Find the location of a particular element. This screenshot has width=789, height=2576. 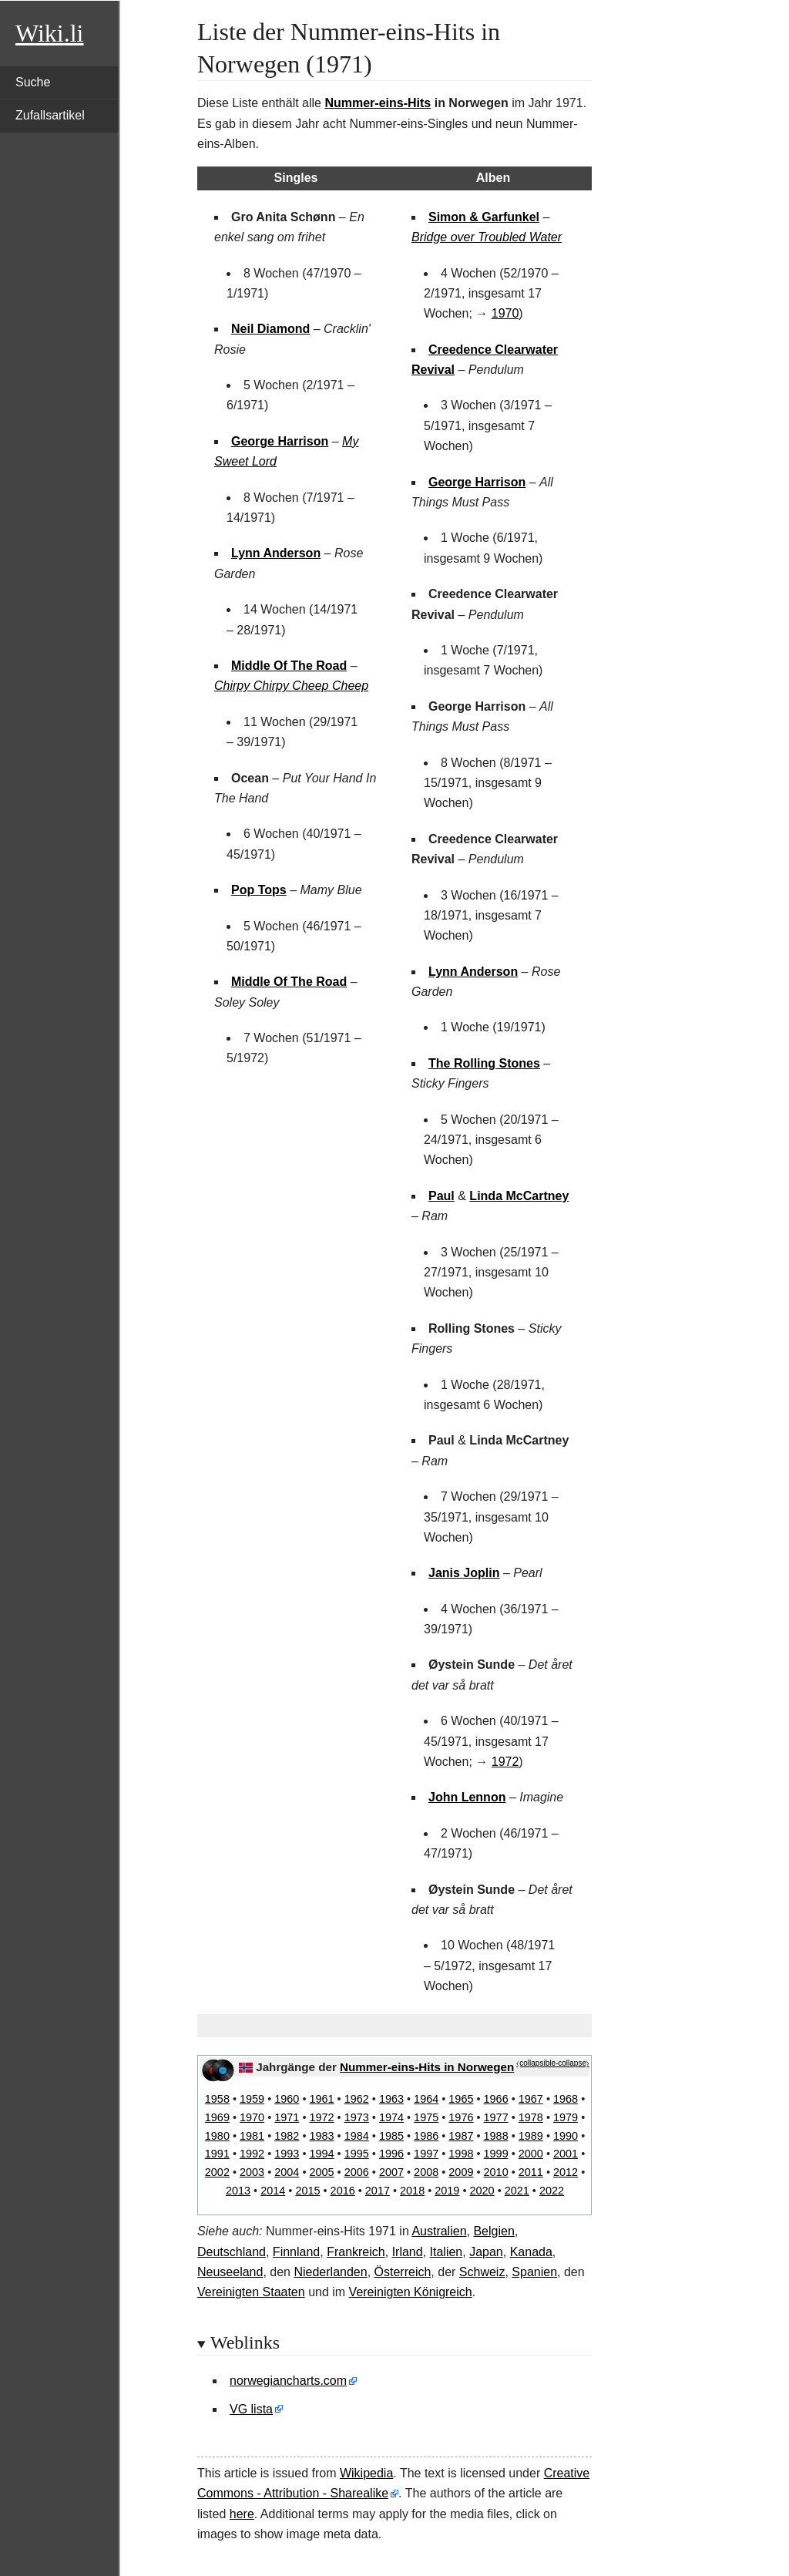

1983 is located at coordinates (321, 2136).